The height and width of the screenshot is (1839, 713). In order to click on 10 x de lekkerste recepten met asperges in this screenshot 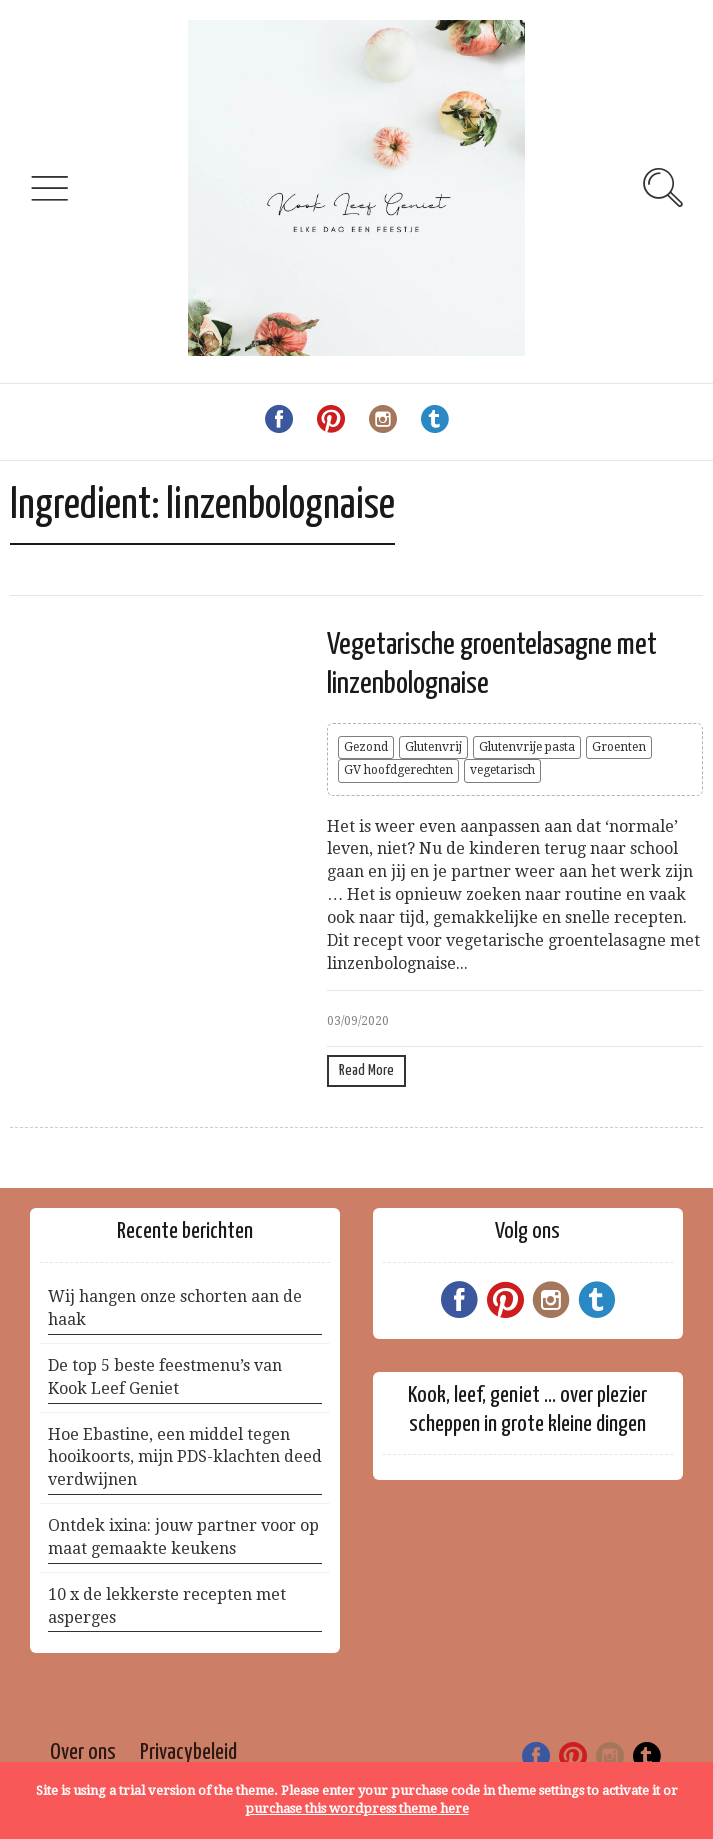, I will do `click(167, 1606)`.